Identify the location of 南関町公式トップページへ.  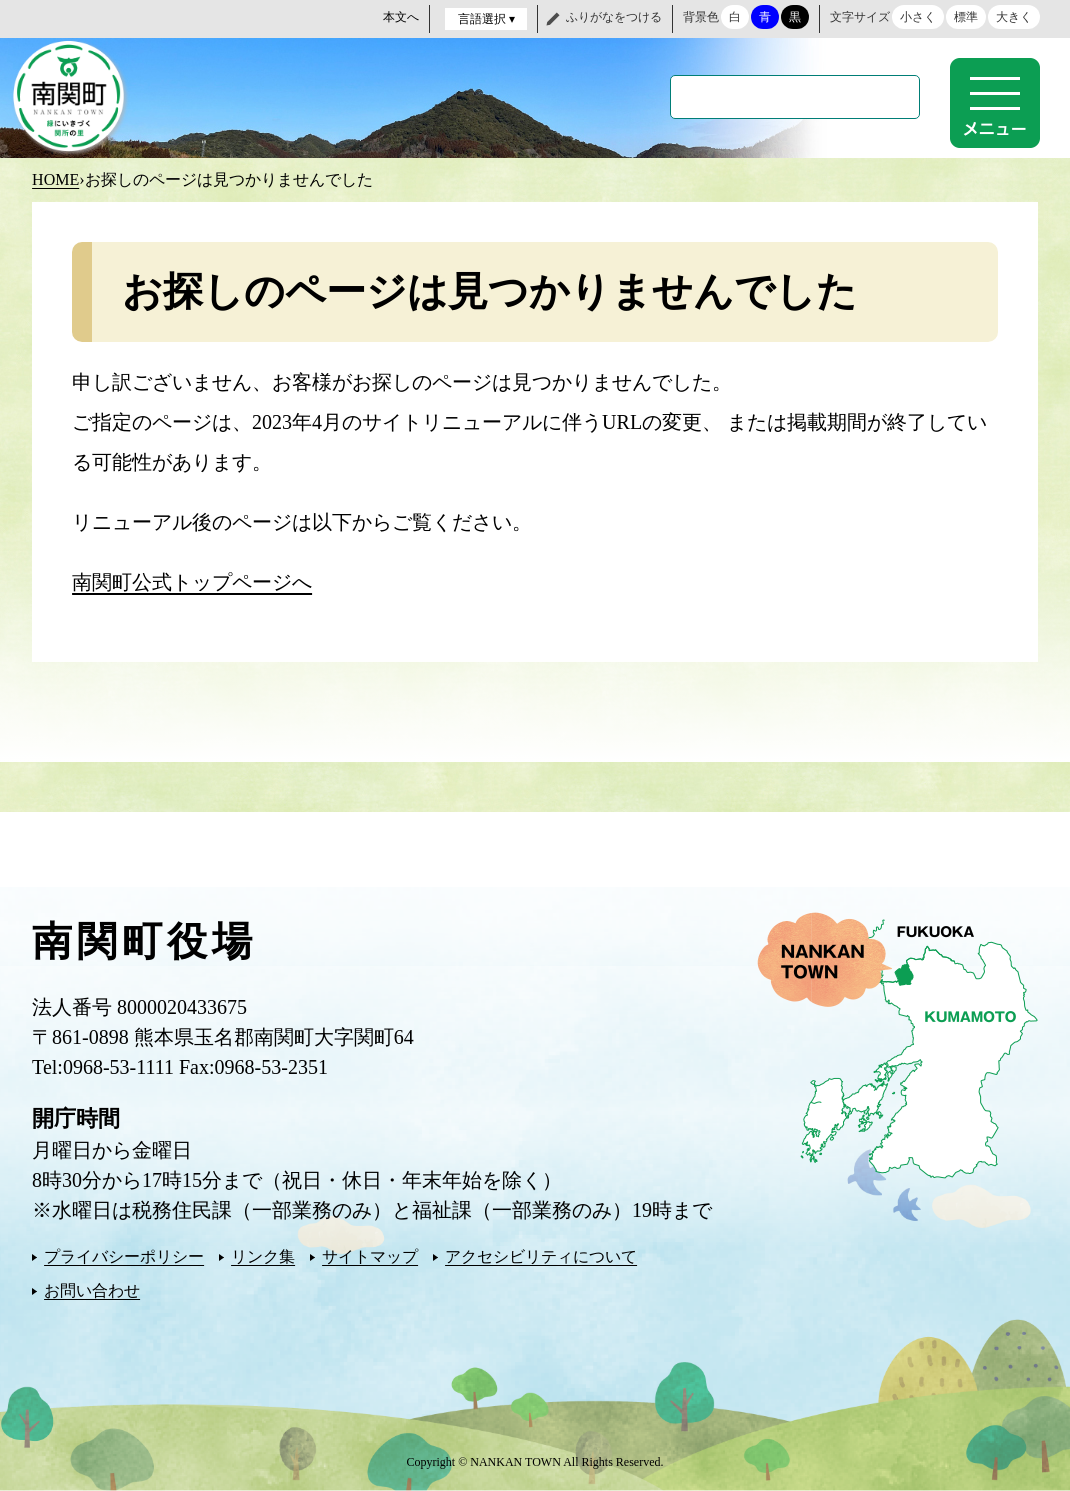
(192, 582).